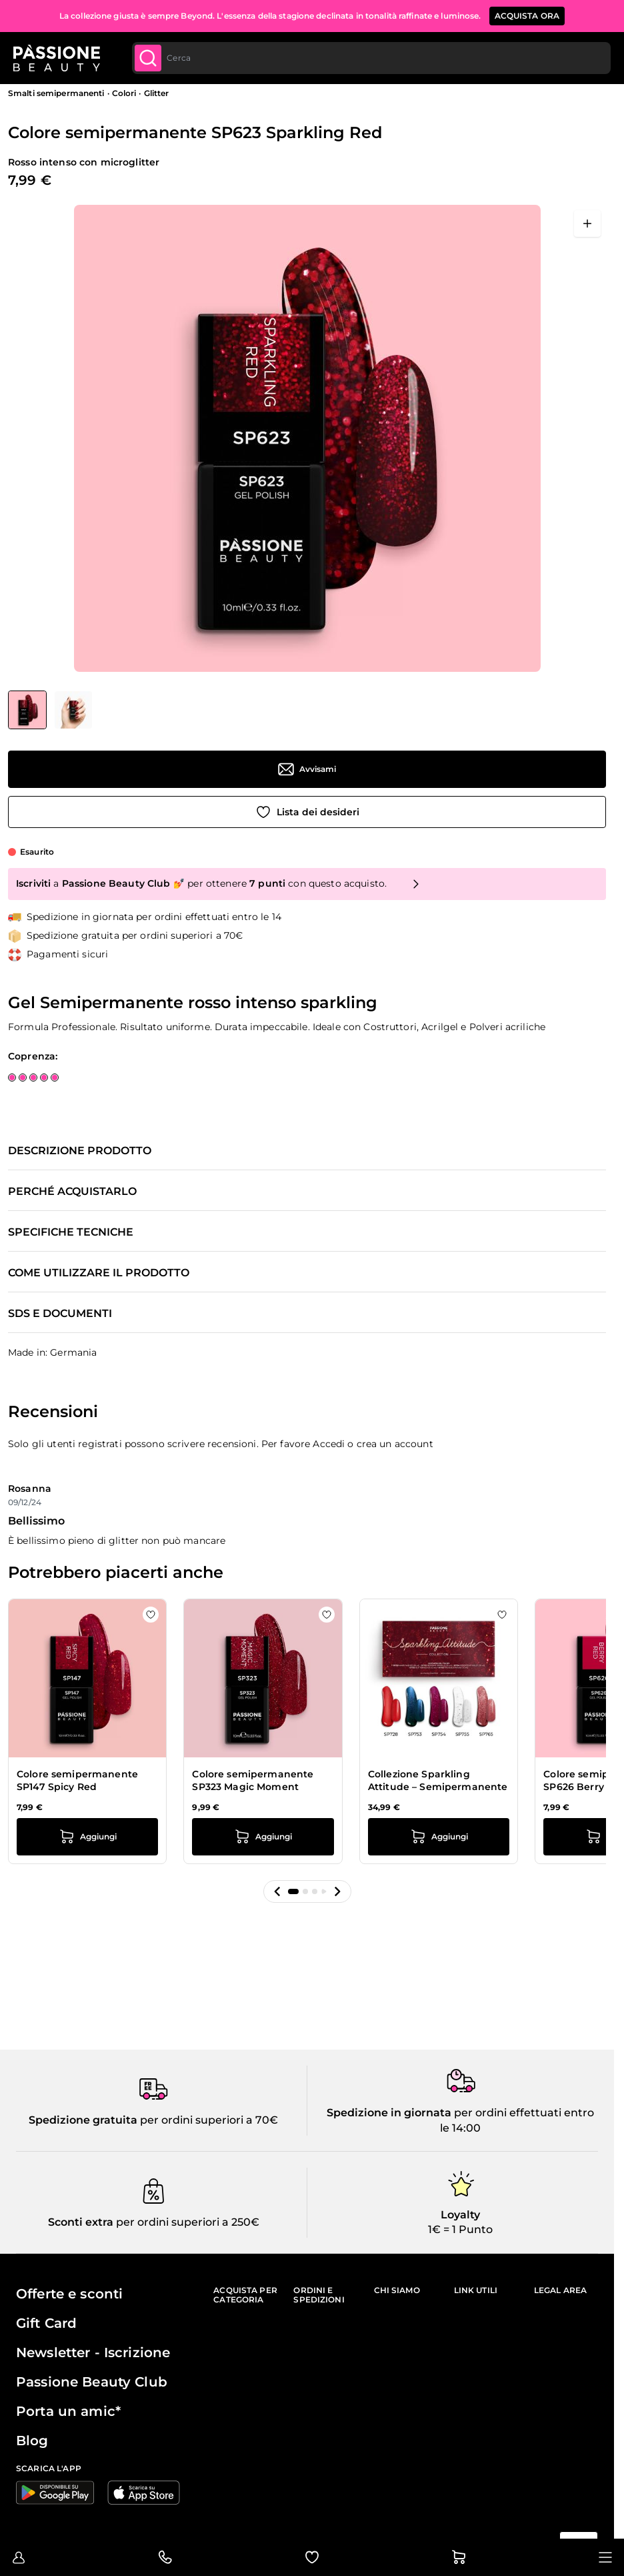  Describe the element at coordinates (50, 710) in the screenshot. I see `[Colore semipermanente SP623 Sparkling Red Miniature della Galleria]` at that location.